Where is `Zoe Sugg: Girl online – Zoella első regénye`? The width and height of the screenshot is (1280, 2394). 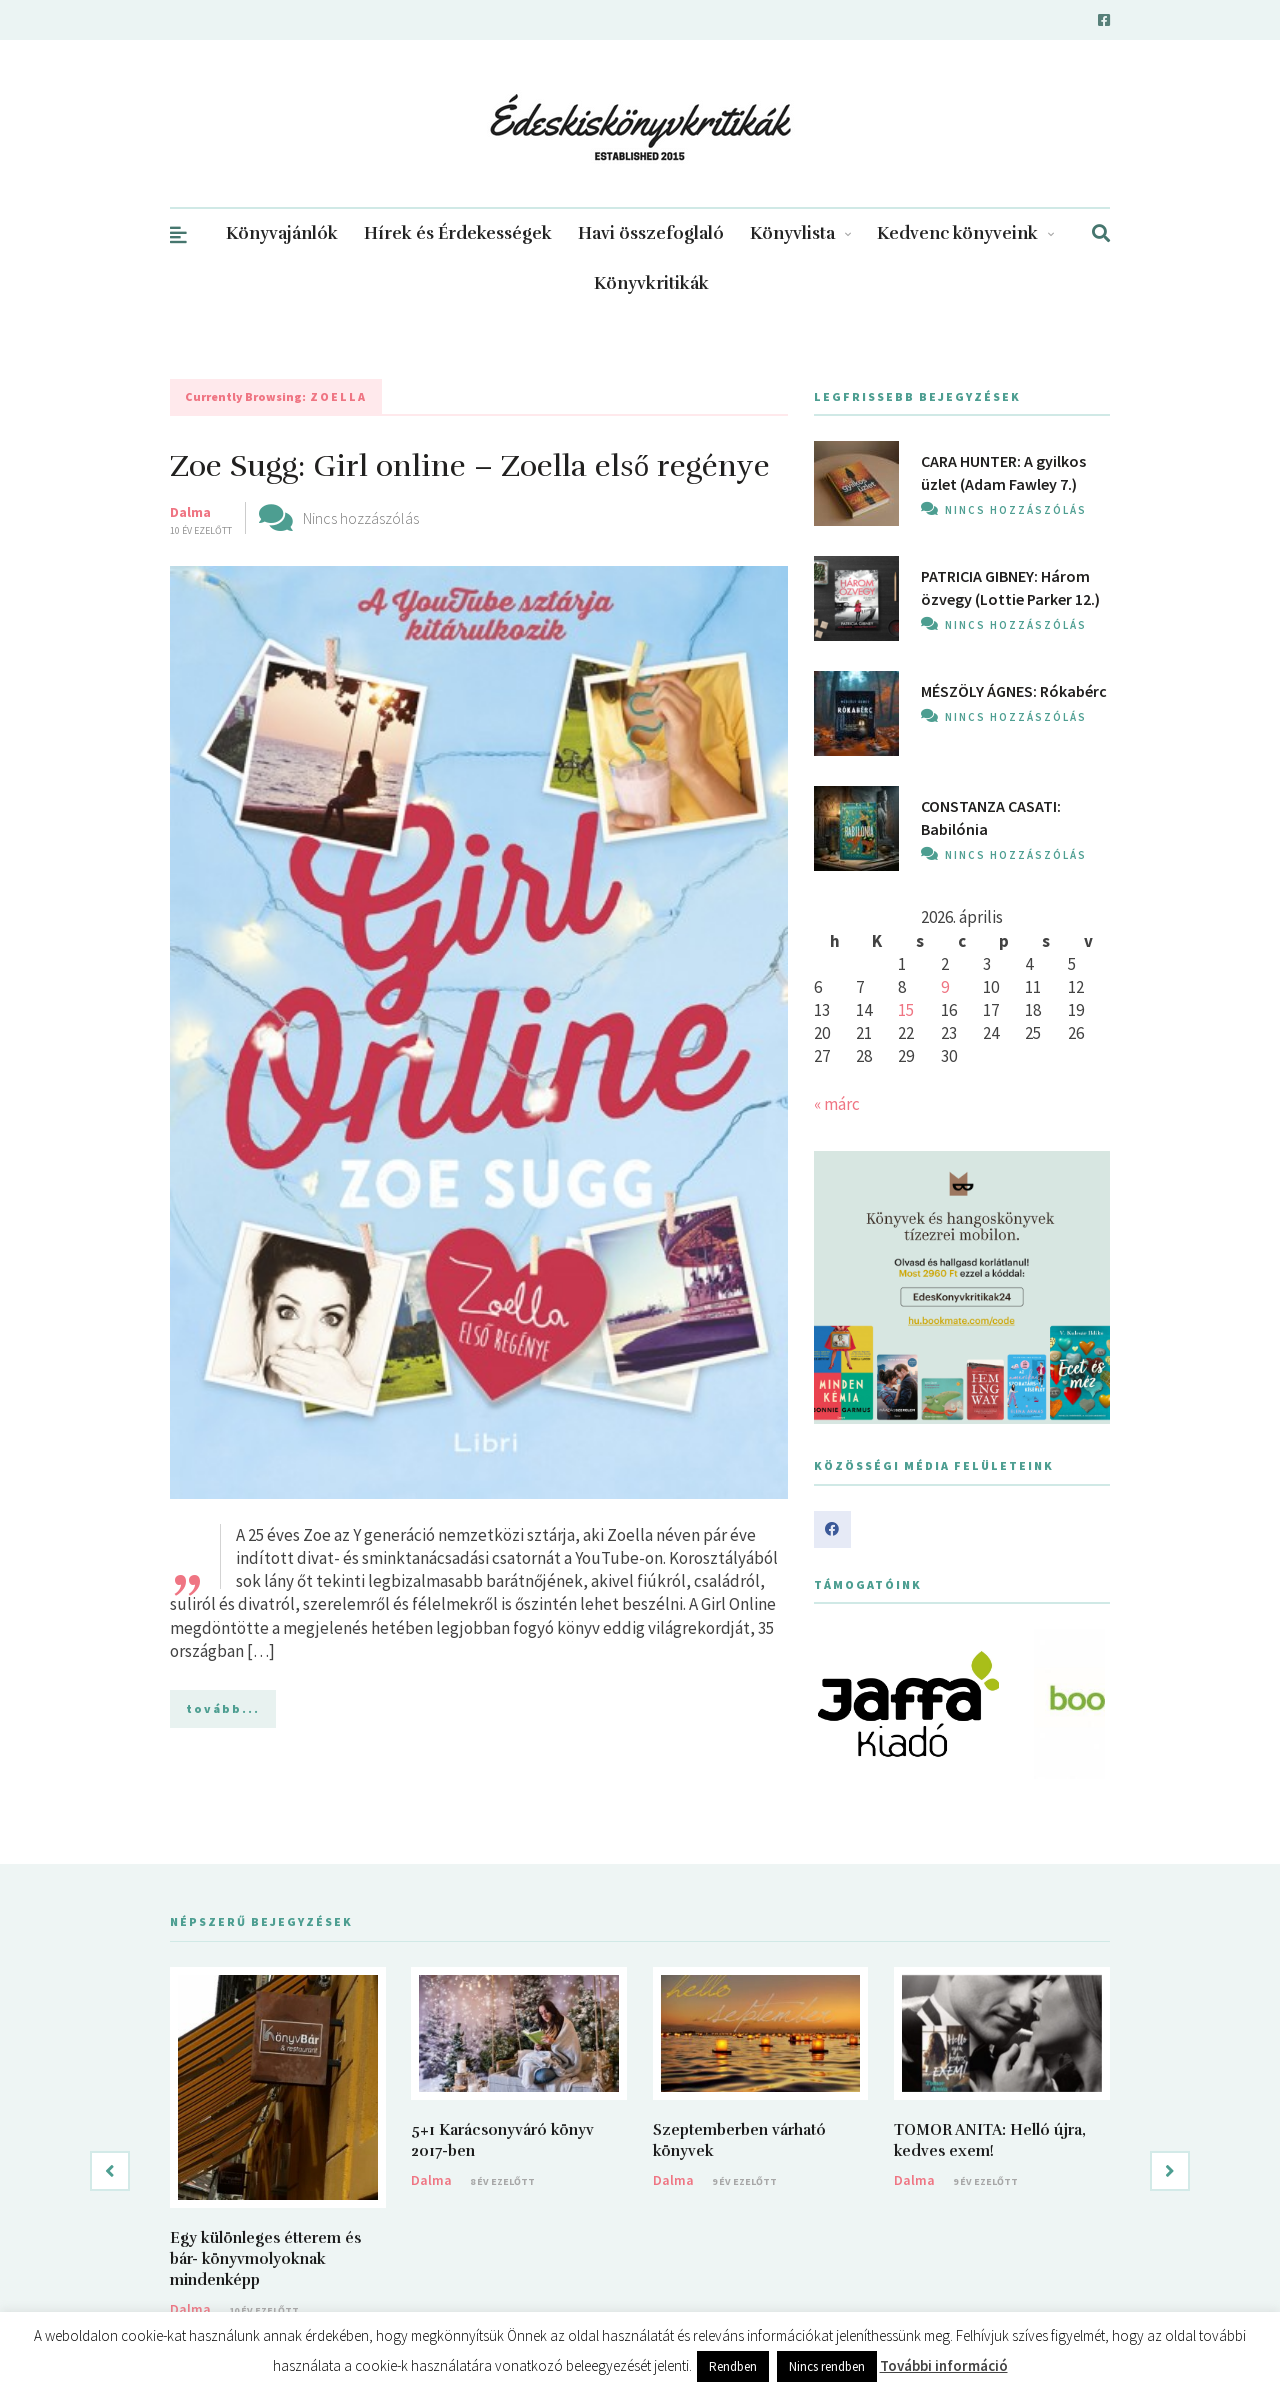 Zoe Sugg: Girl online – Zoella első regénye is located at coordinates (470, 466).